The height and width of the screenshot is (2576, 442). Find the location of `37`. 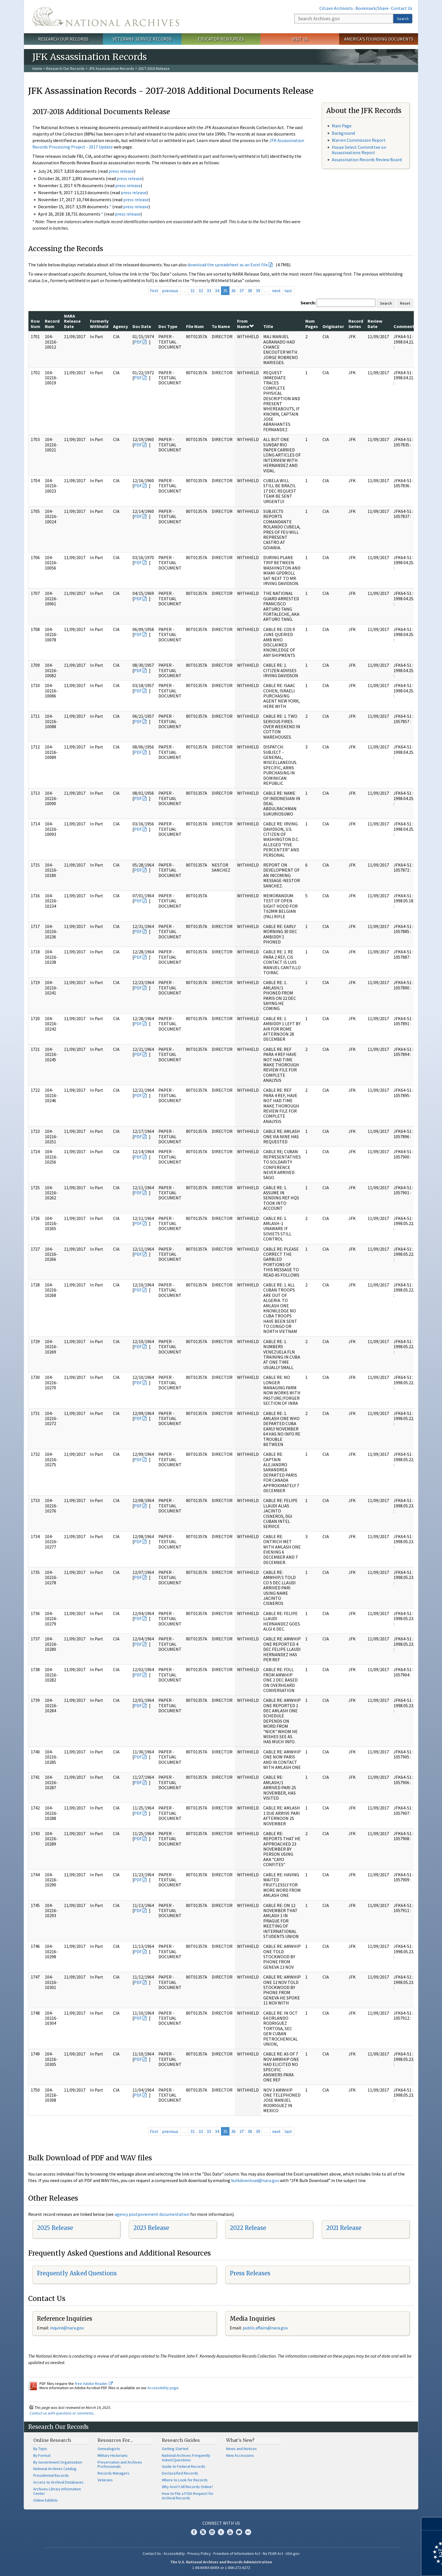

37 is located at coordinates (241, 290).